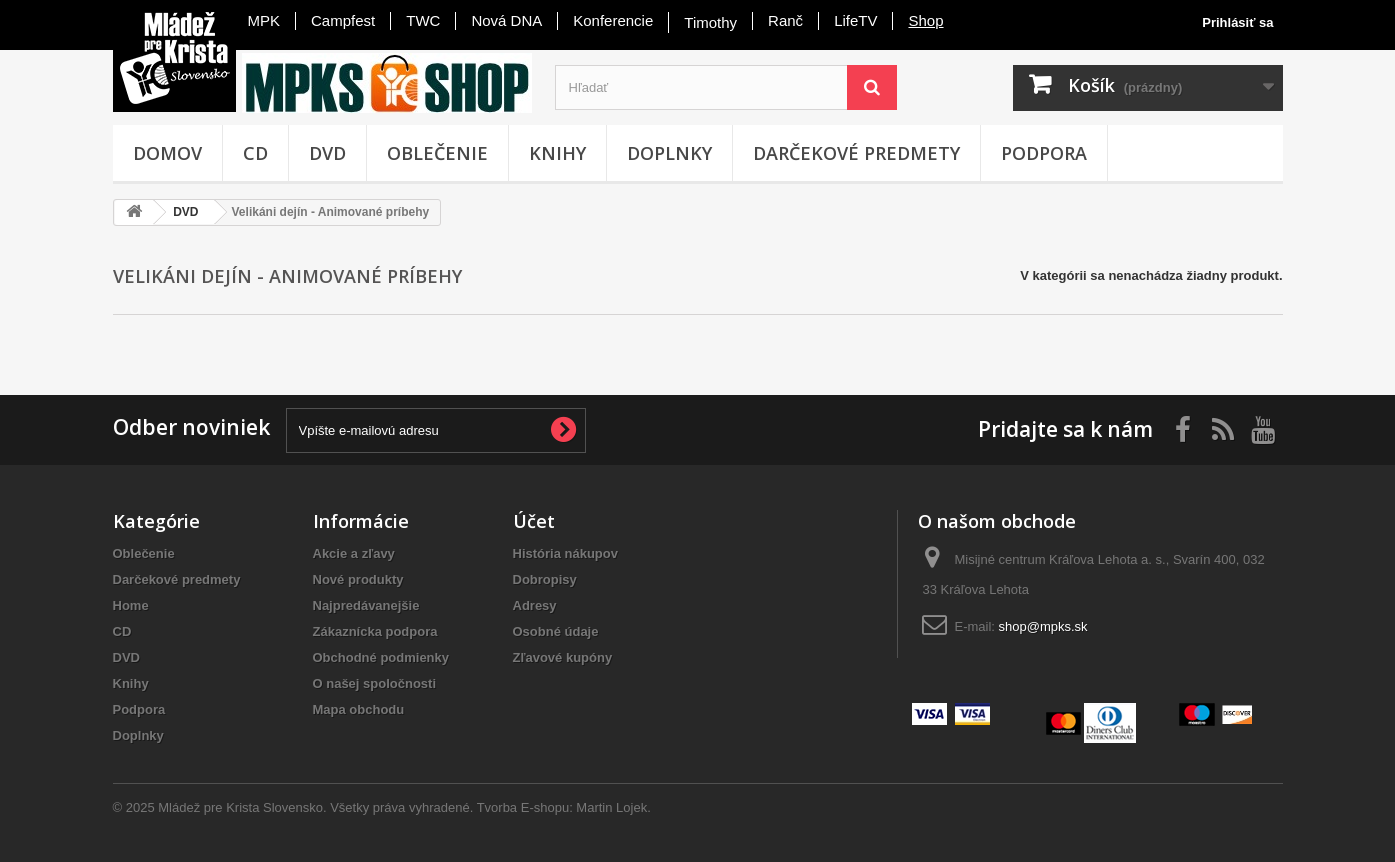  Describe the element at coordinates (255, 153) in the screenshot. I see `CD` at that location.